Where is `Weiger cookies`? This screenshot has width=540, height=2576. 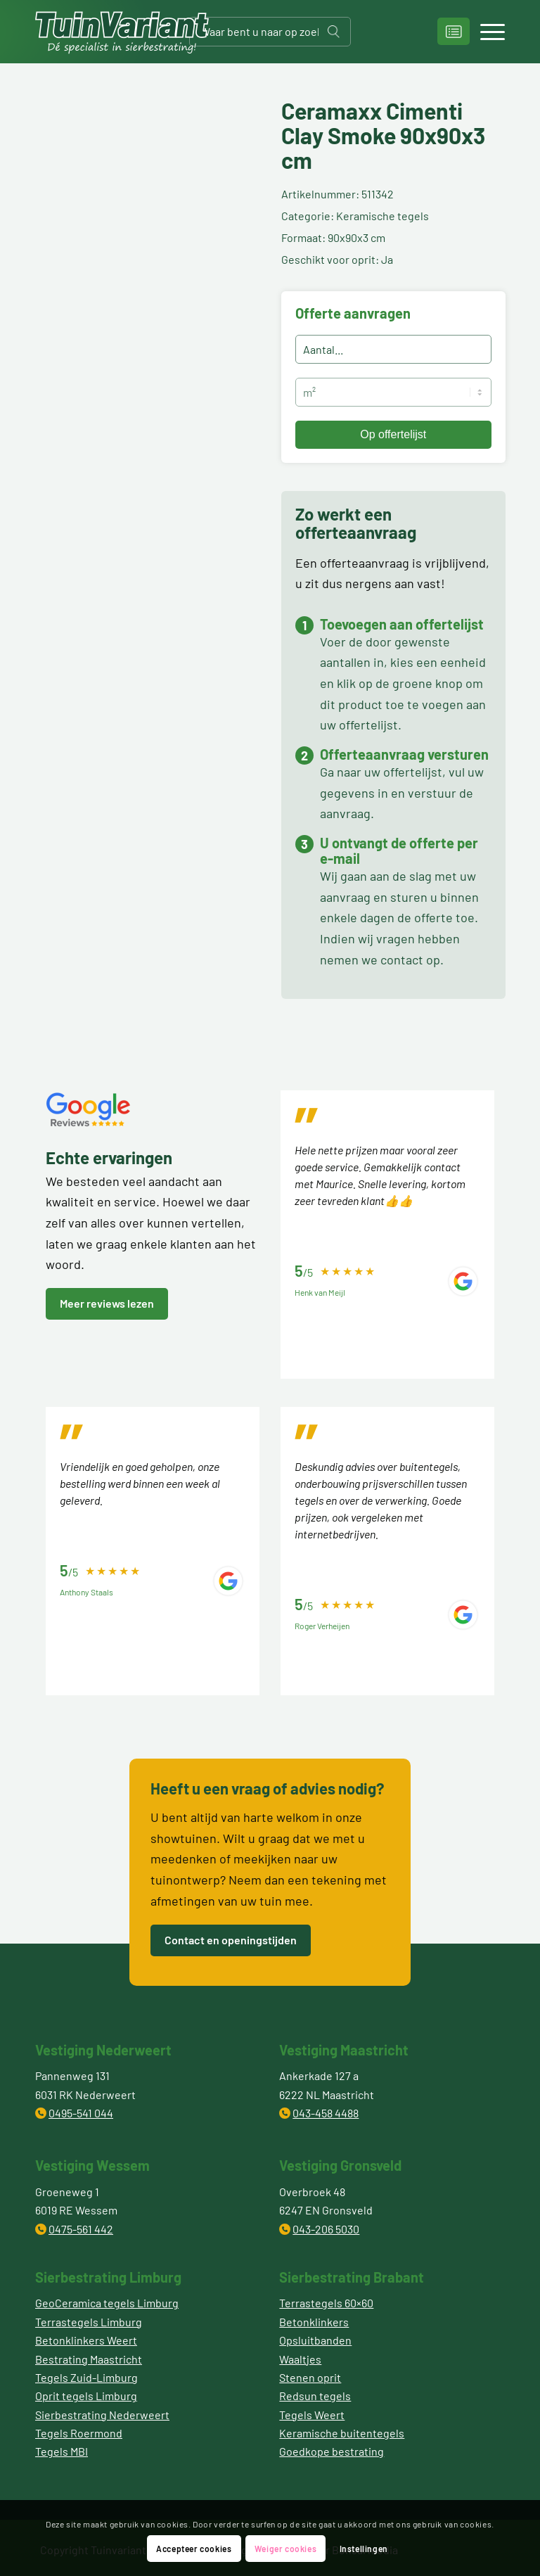
Weiger cookies is located at coordinates (285, 2548).